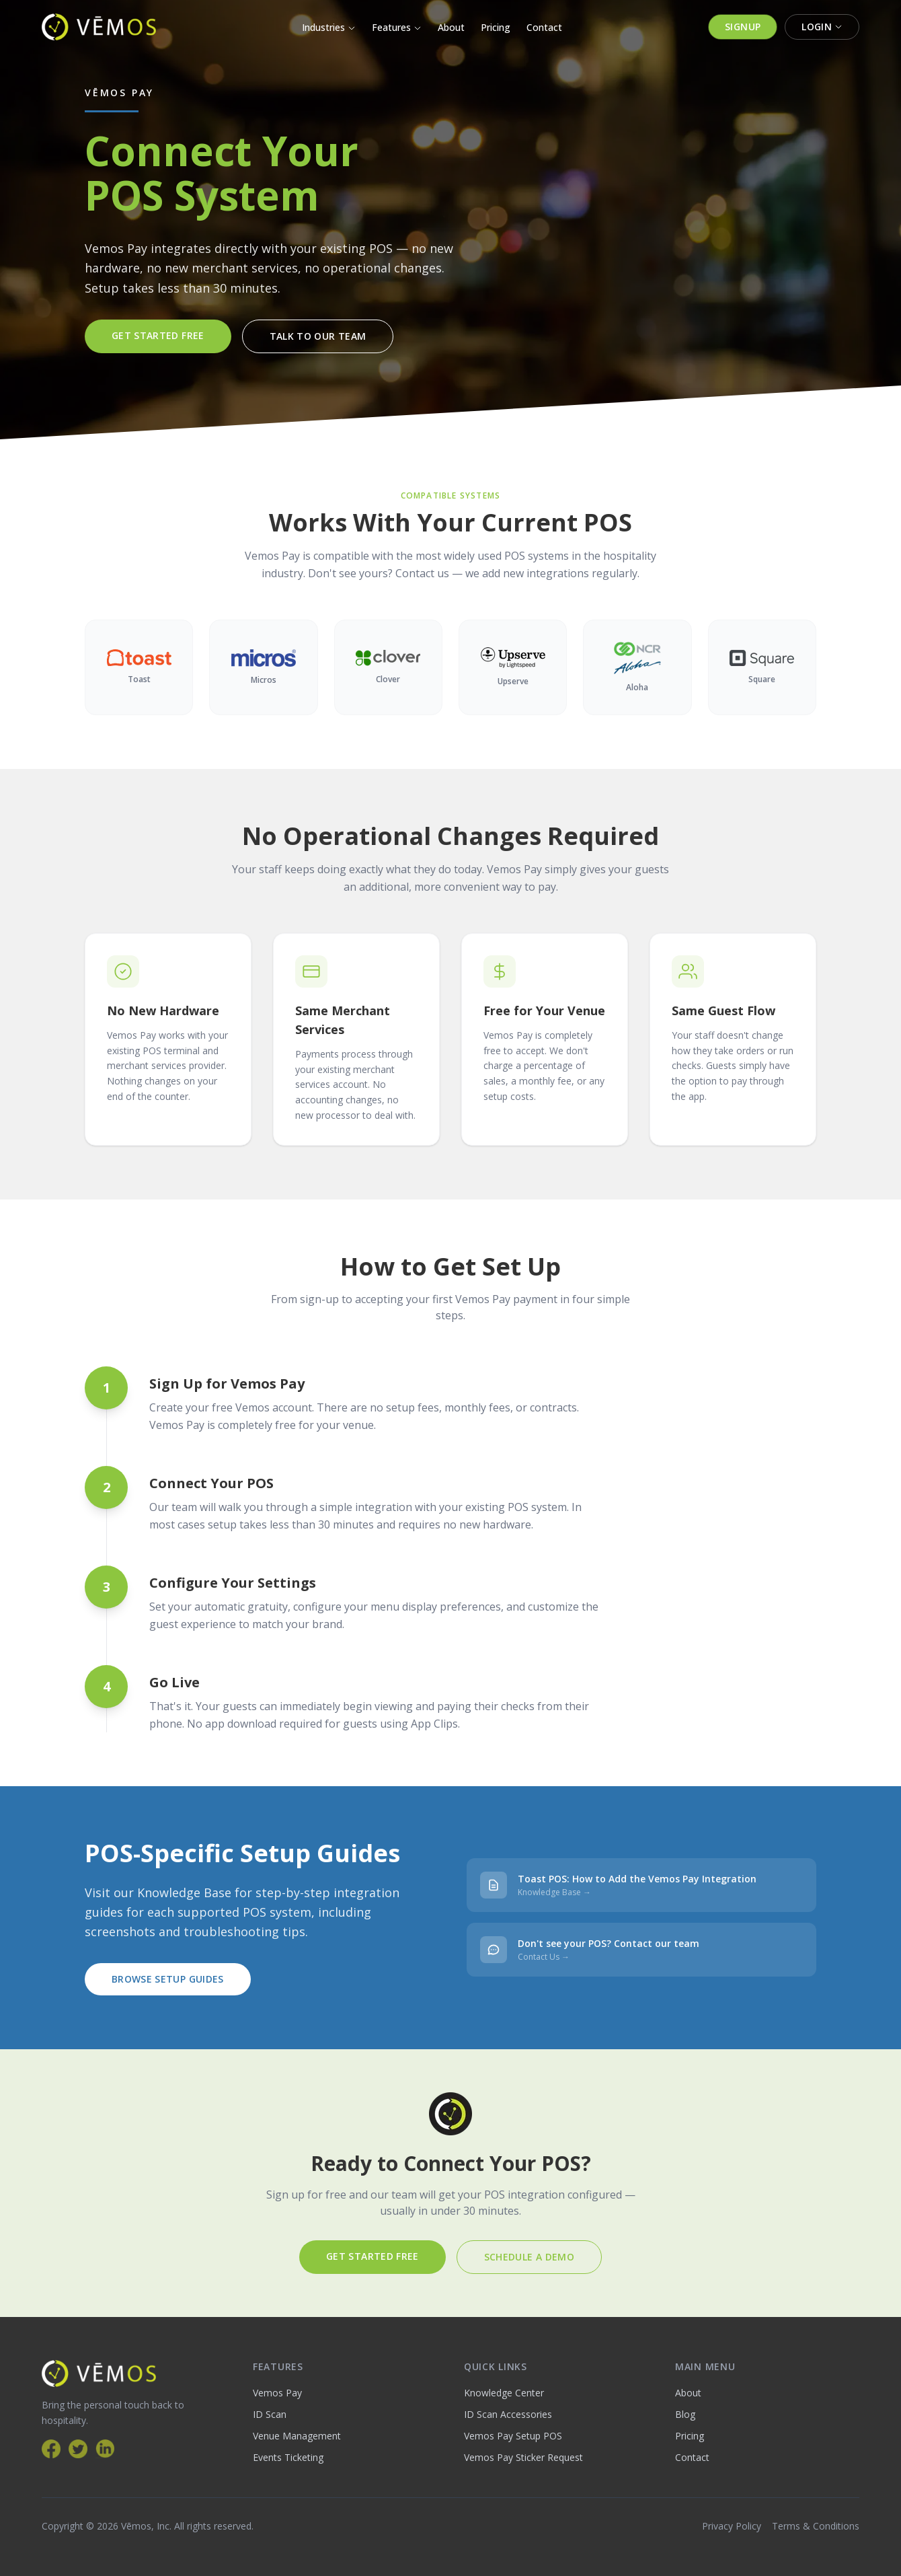  What do you see at coordinates (158, 335) in the screenshot?
I see `Get Started Free` at bounding box center [158, 335].